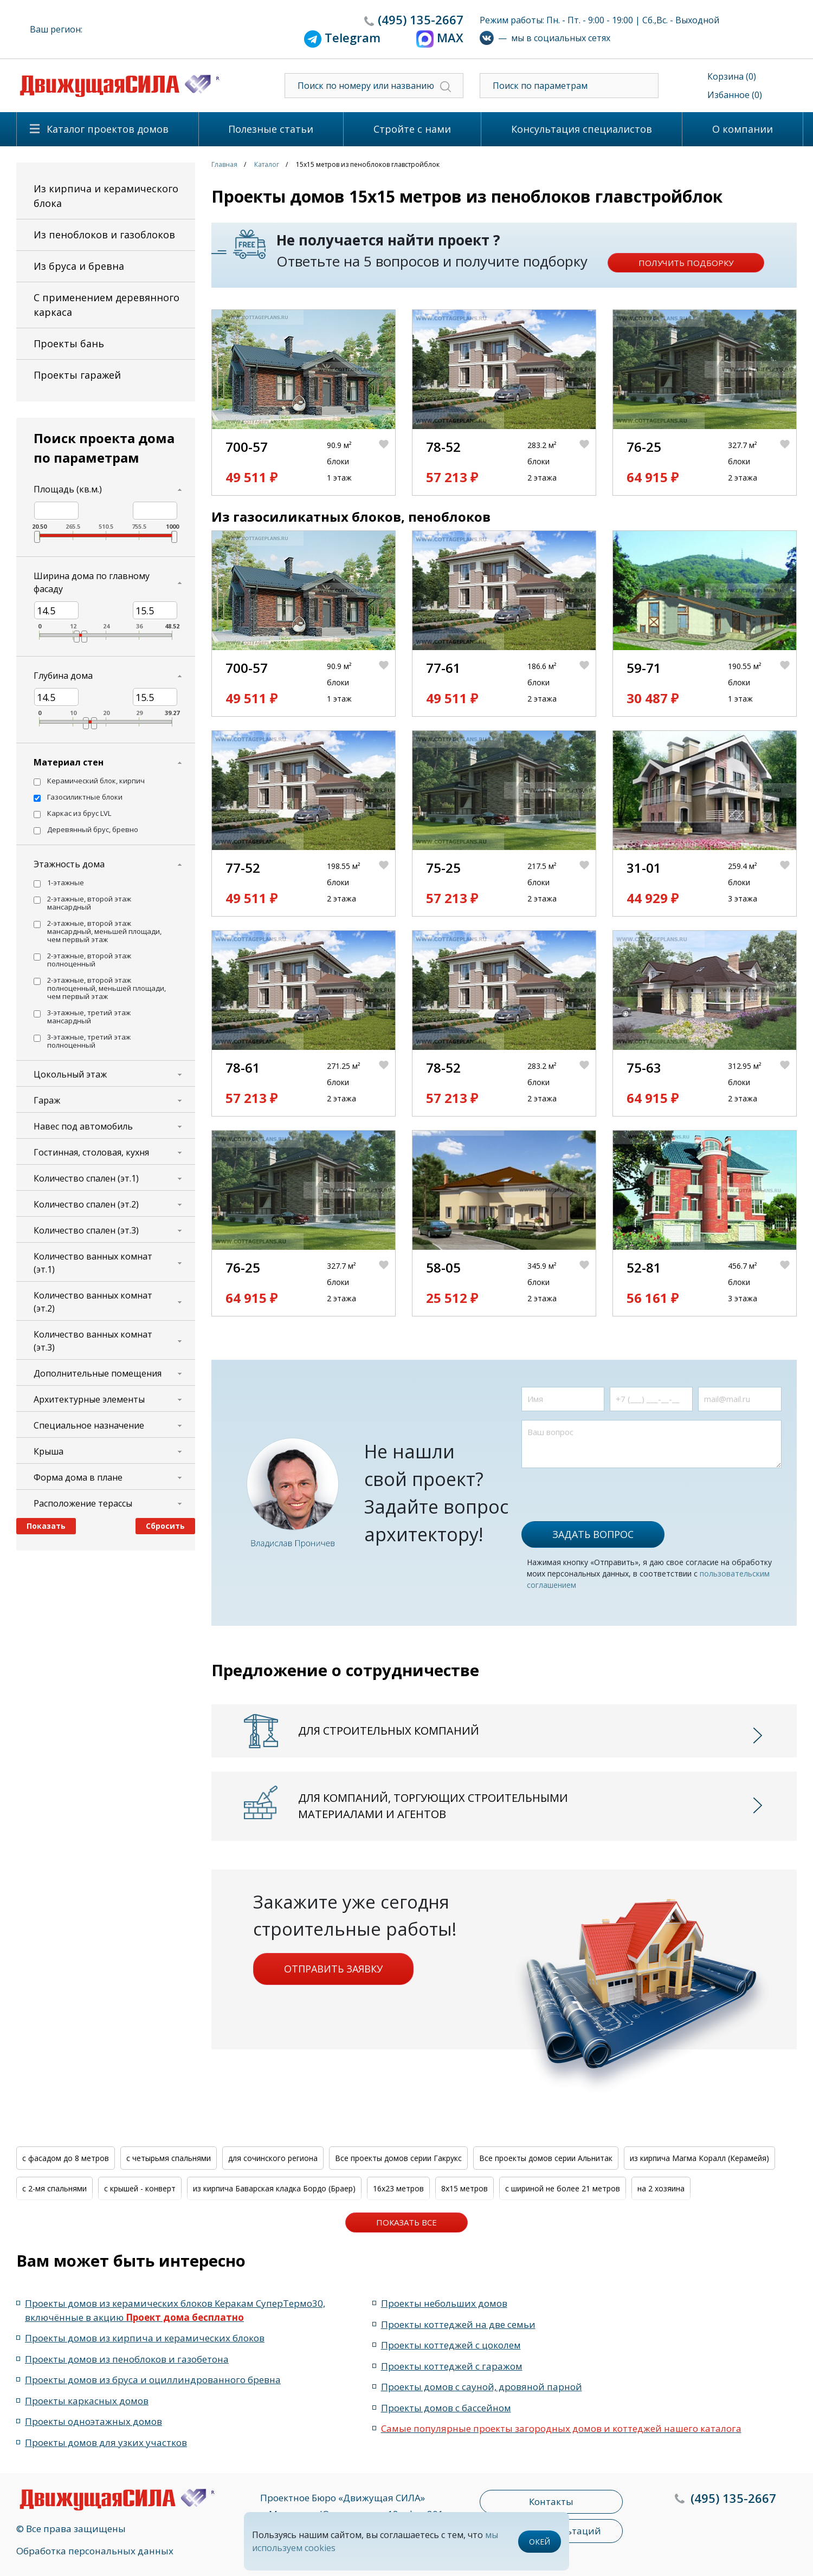  Describe the element at coordinates (551, 2501) in the screenshot. I see `Контакты` at that location.